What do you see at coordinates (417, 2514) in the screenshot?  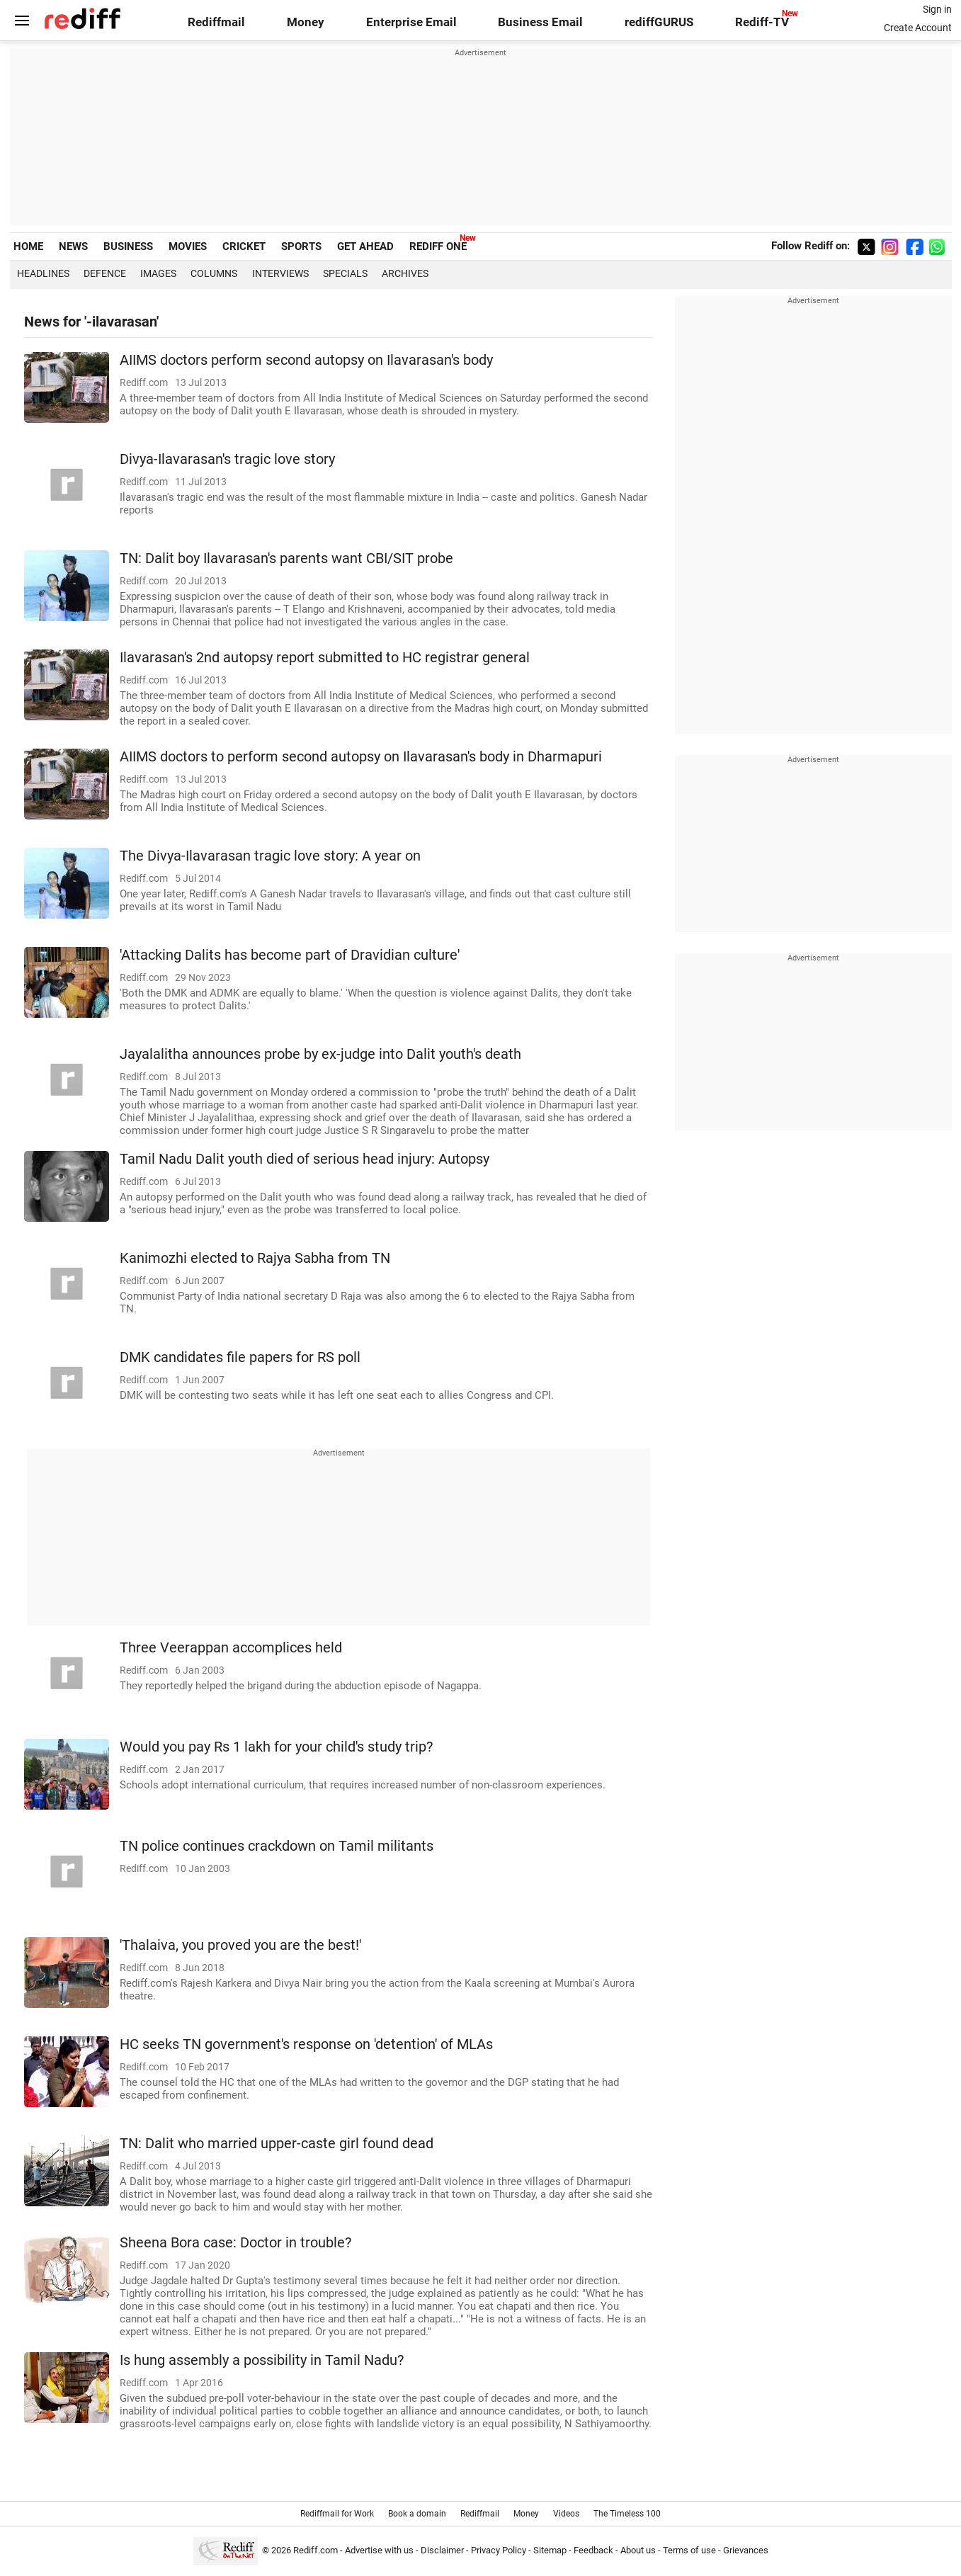 I see `Book a domain` at bounding box center [417, 2514].